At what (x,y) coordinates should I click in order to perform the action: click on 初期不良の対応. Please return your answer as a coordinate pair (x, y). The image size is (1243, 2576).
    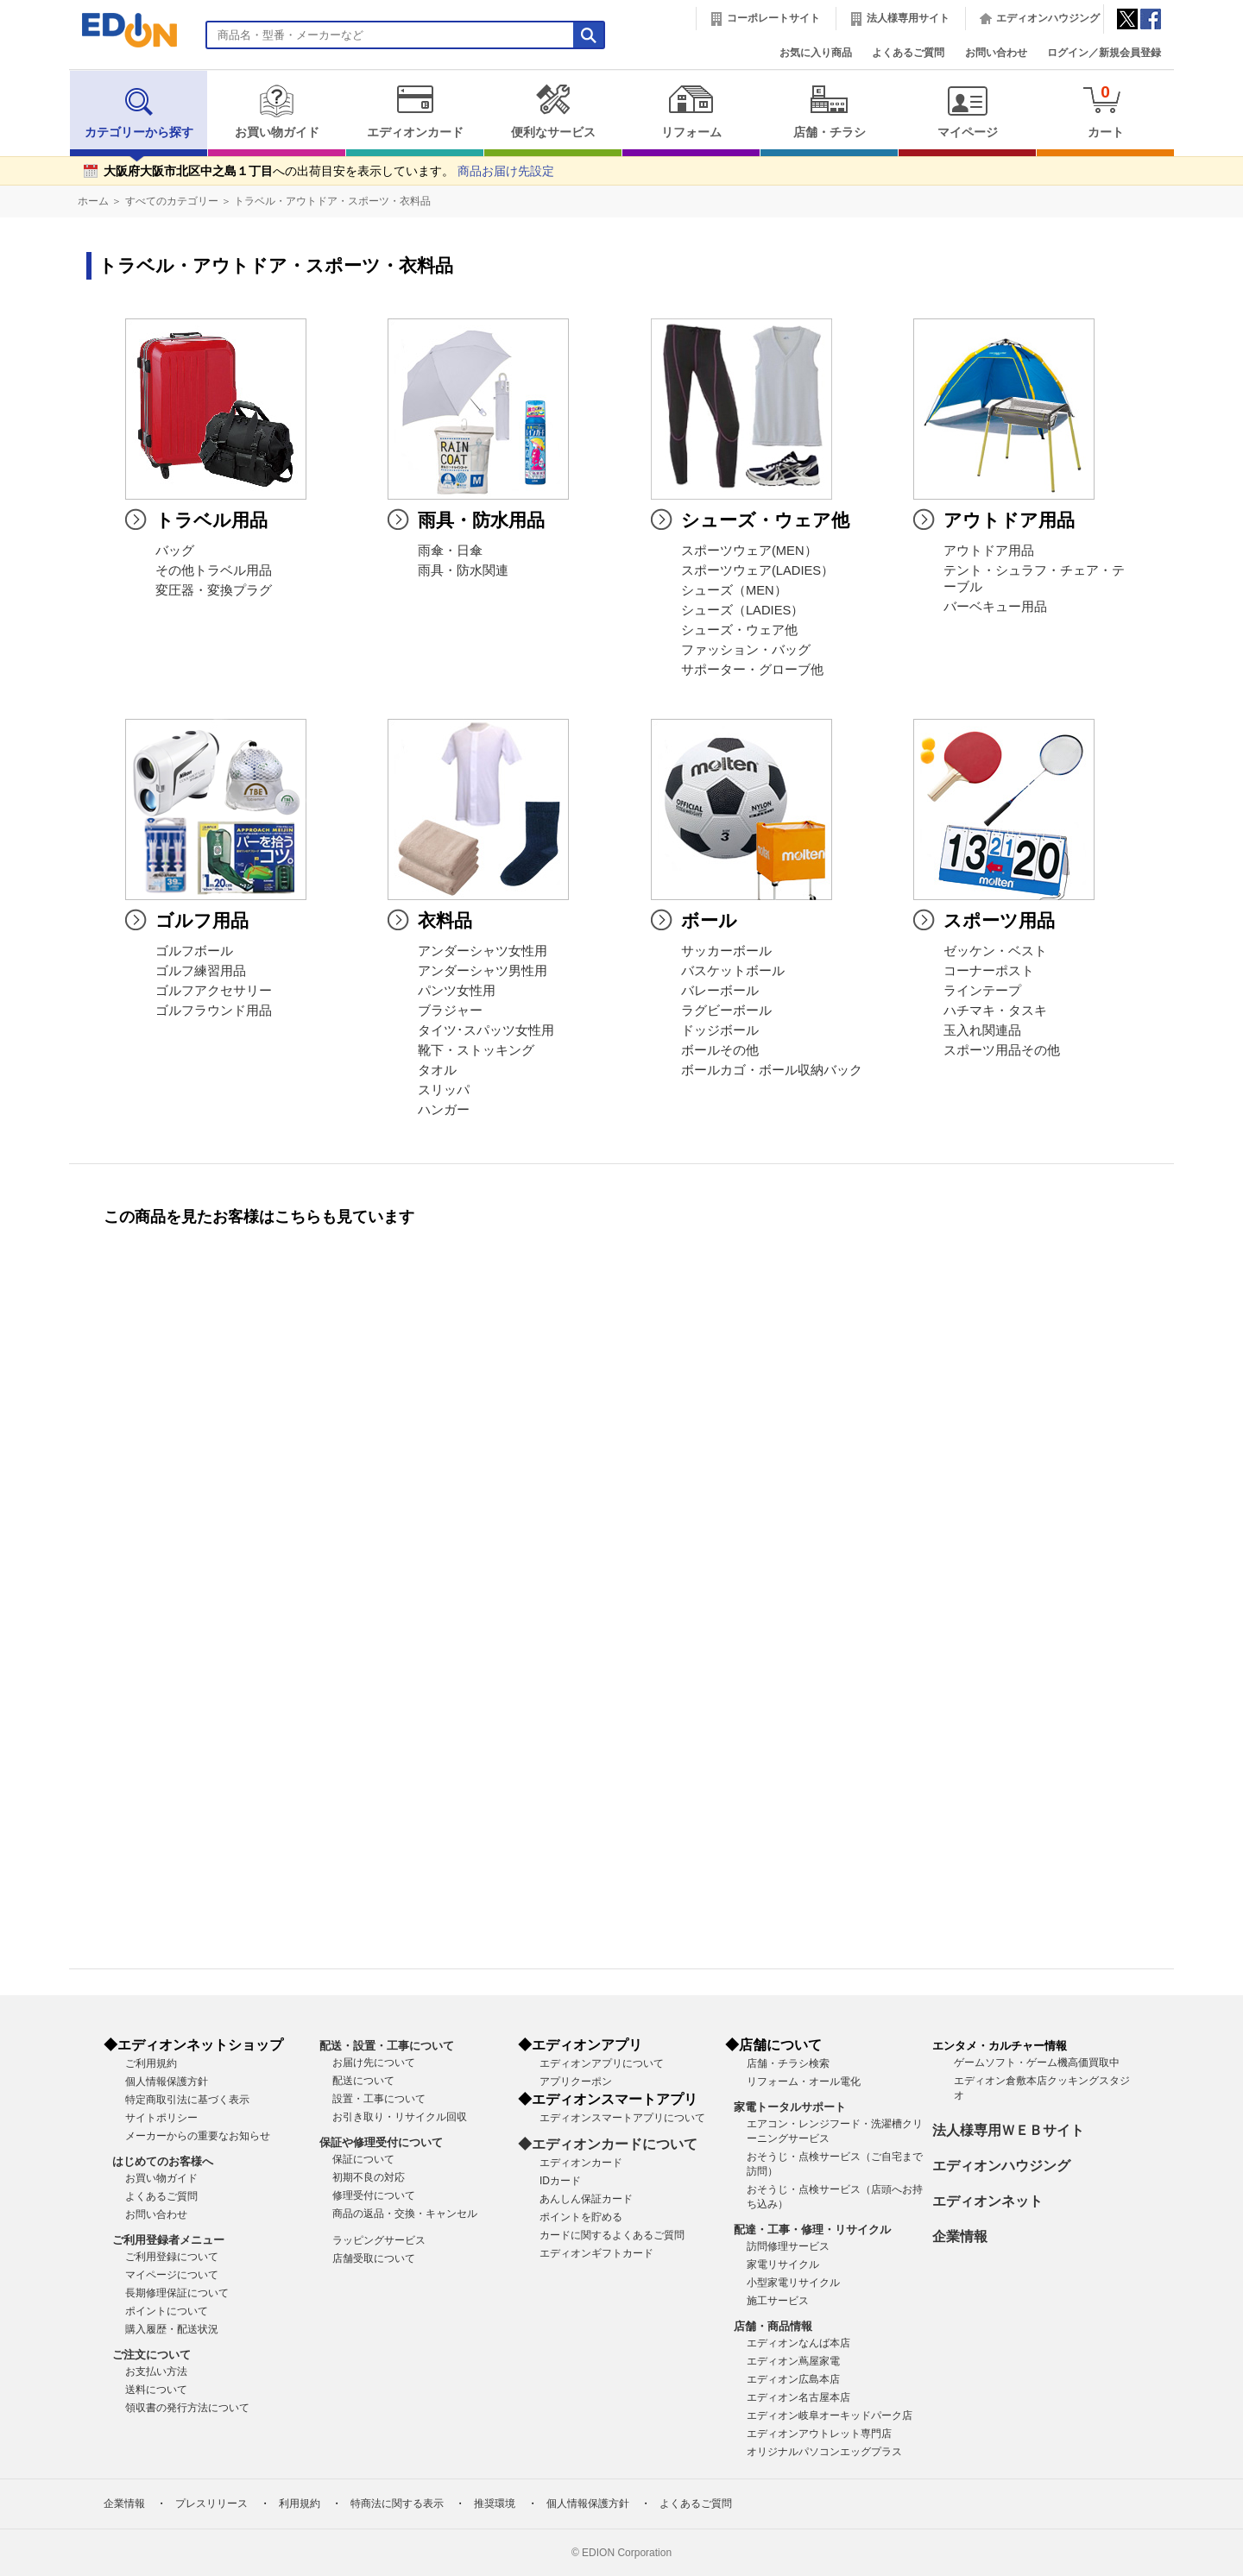
    Looking at the image, I should click on (368, 2177).